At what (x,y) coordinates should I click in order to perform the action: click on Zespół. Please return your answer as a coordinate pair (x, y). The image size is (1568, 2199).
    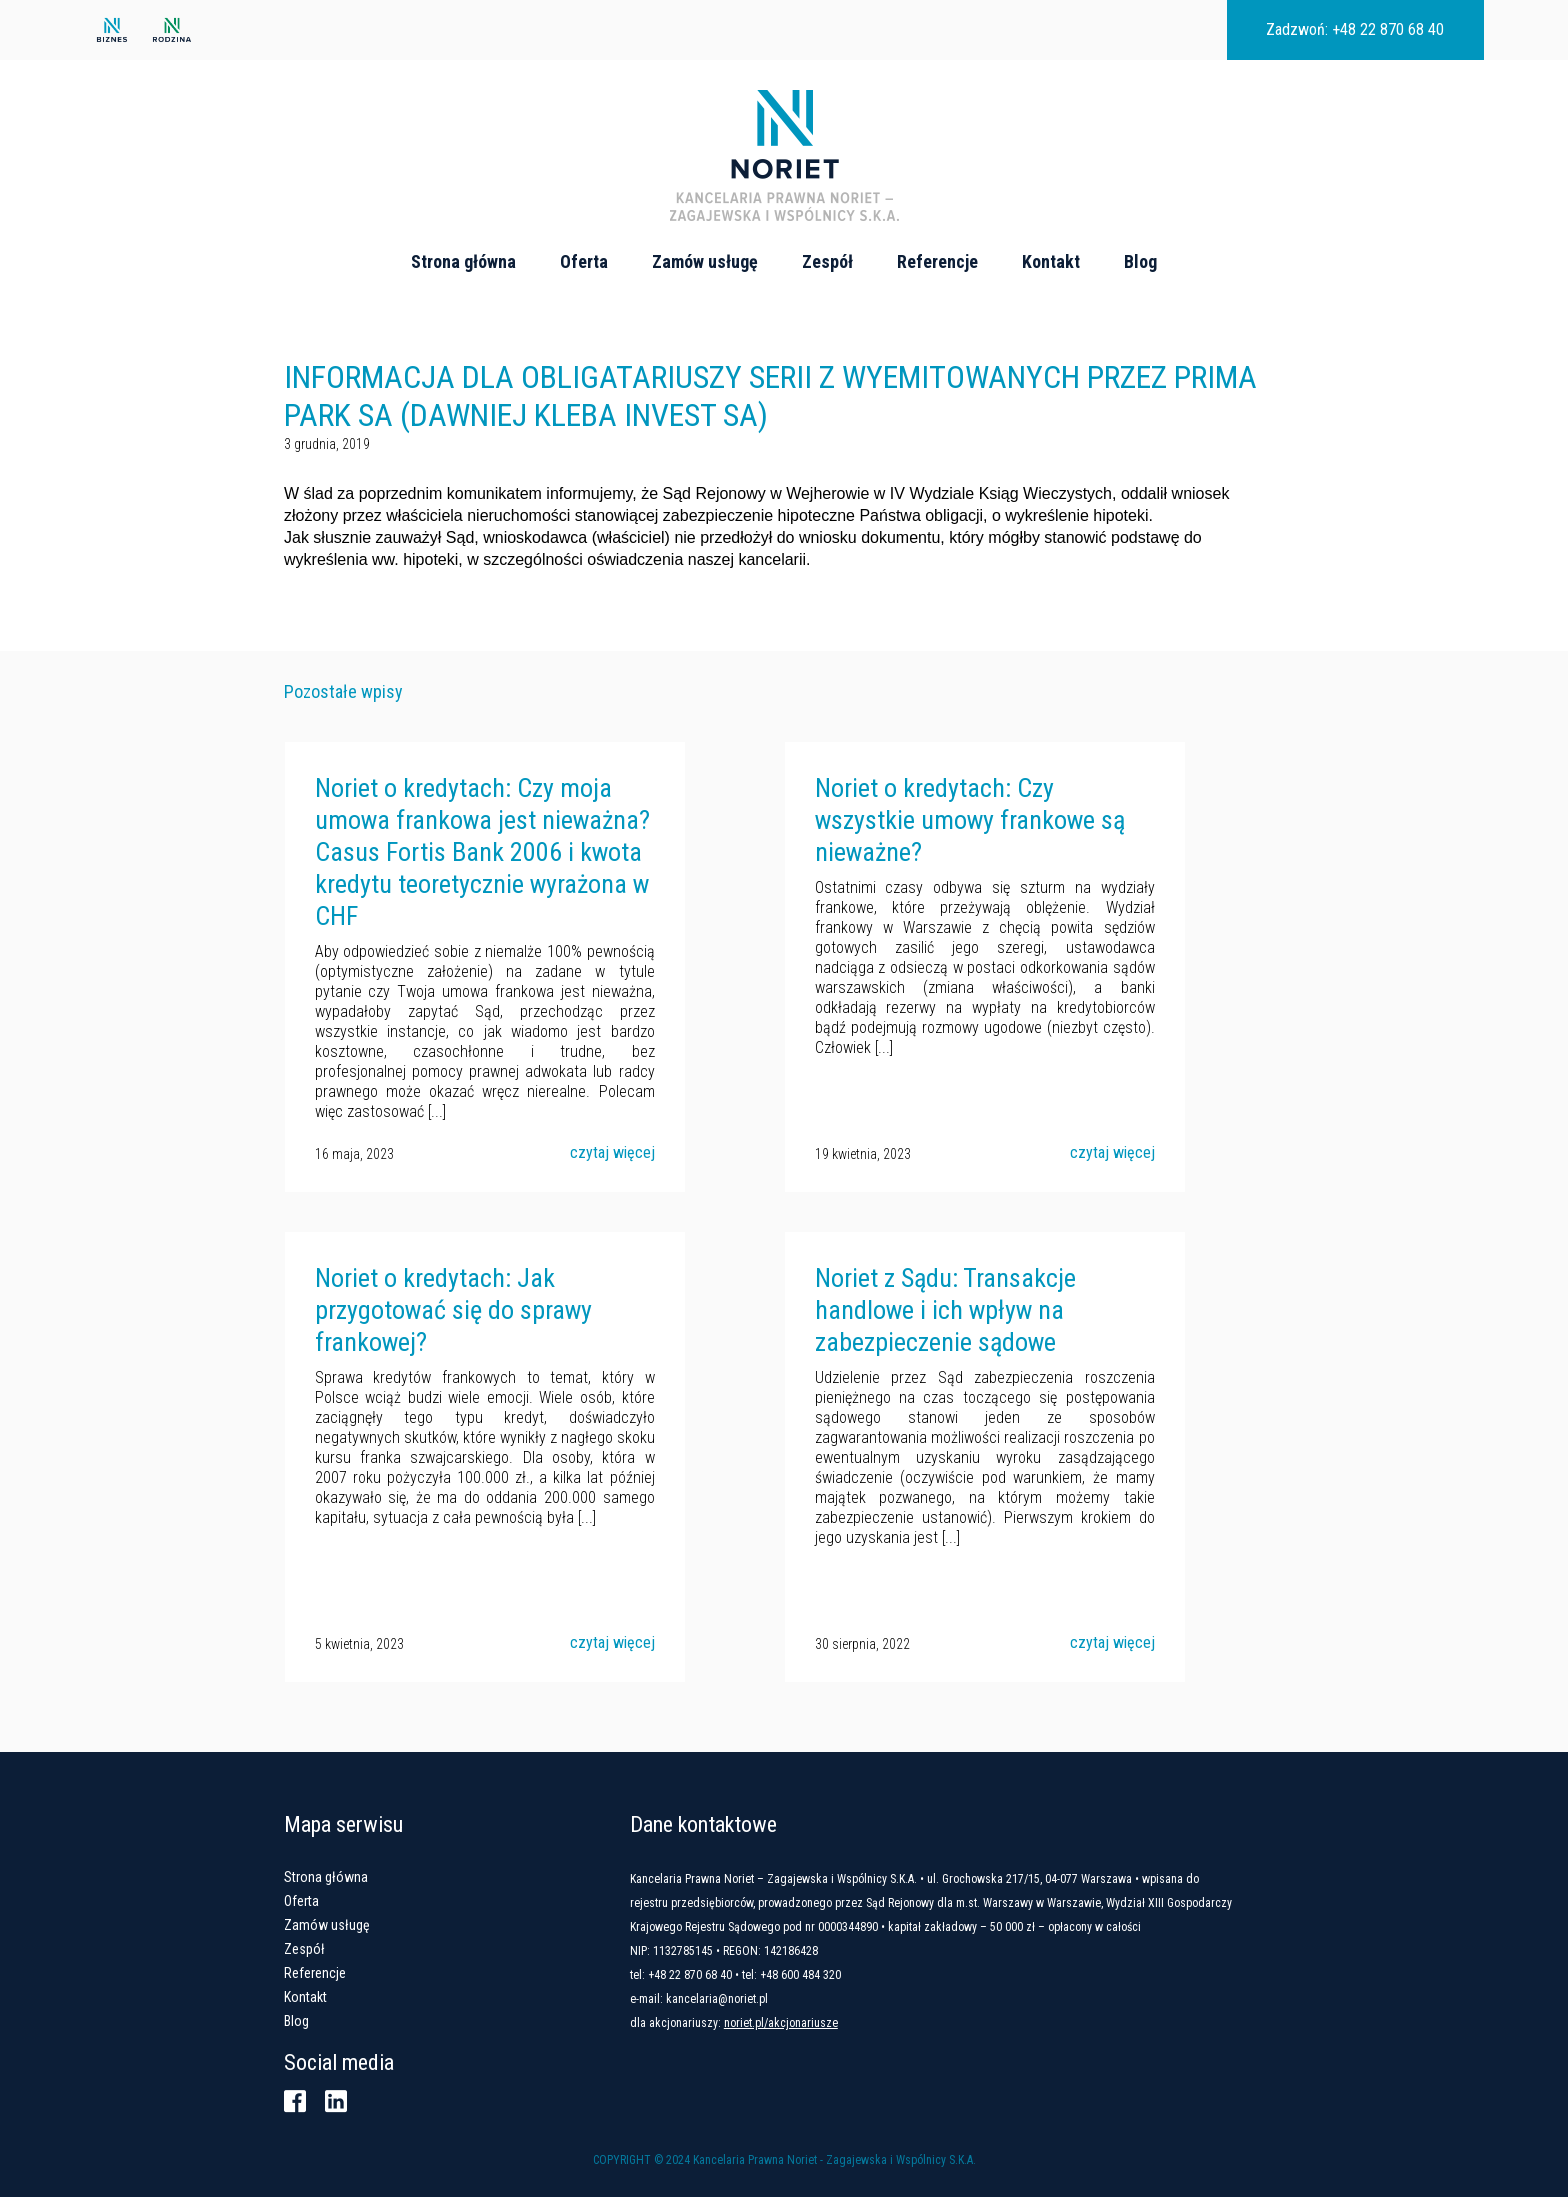
    Looking at the image, I should click on (827, 261).